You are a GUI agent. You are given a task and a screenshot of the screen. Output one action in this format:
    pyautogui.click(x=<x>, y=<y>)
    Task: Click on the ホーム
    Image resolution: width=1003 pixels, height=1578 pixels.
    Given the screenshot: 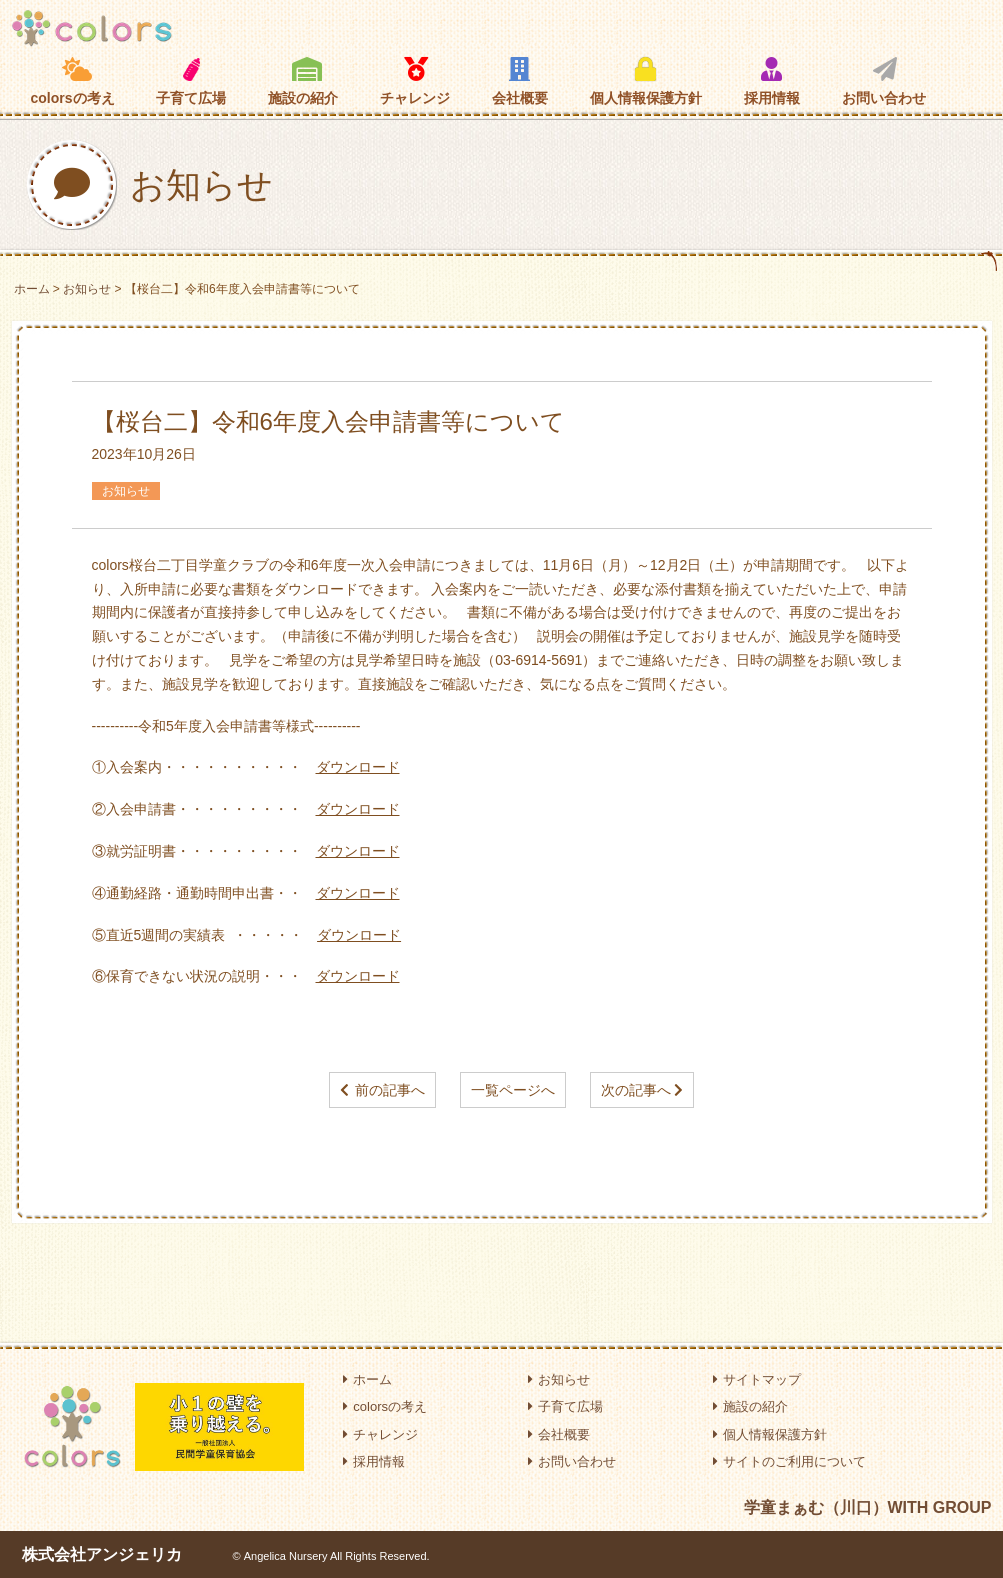 What is the action you would take?
    pyautogui.click(x=32, y=289)
    